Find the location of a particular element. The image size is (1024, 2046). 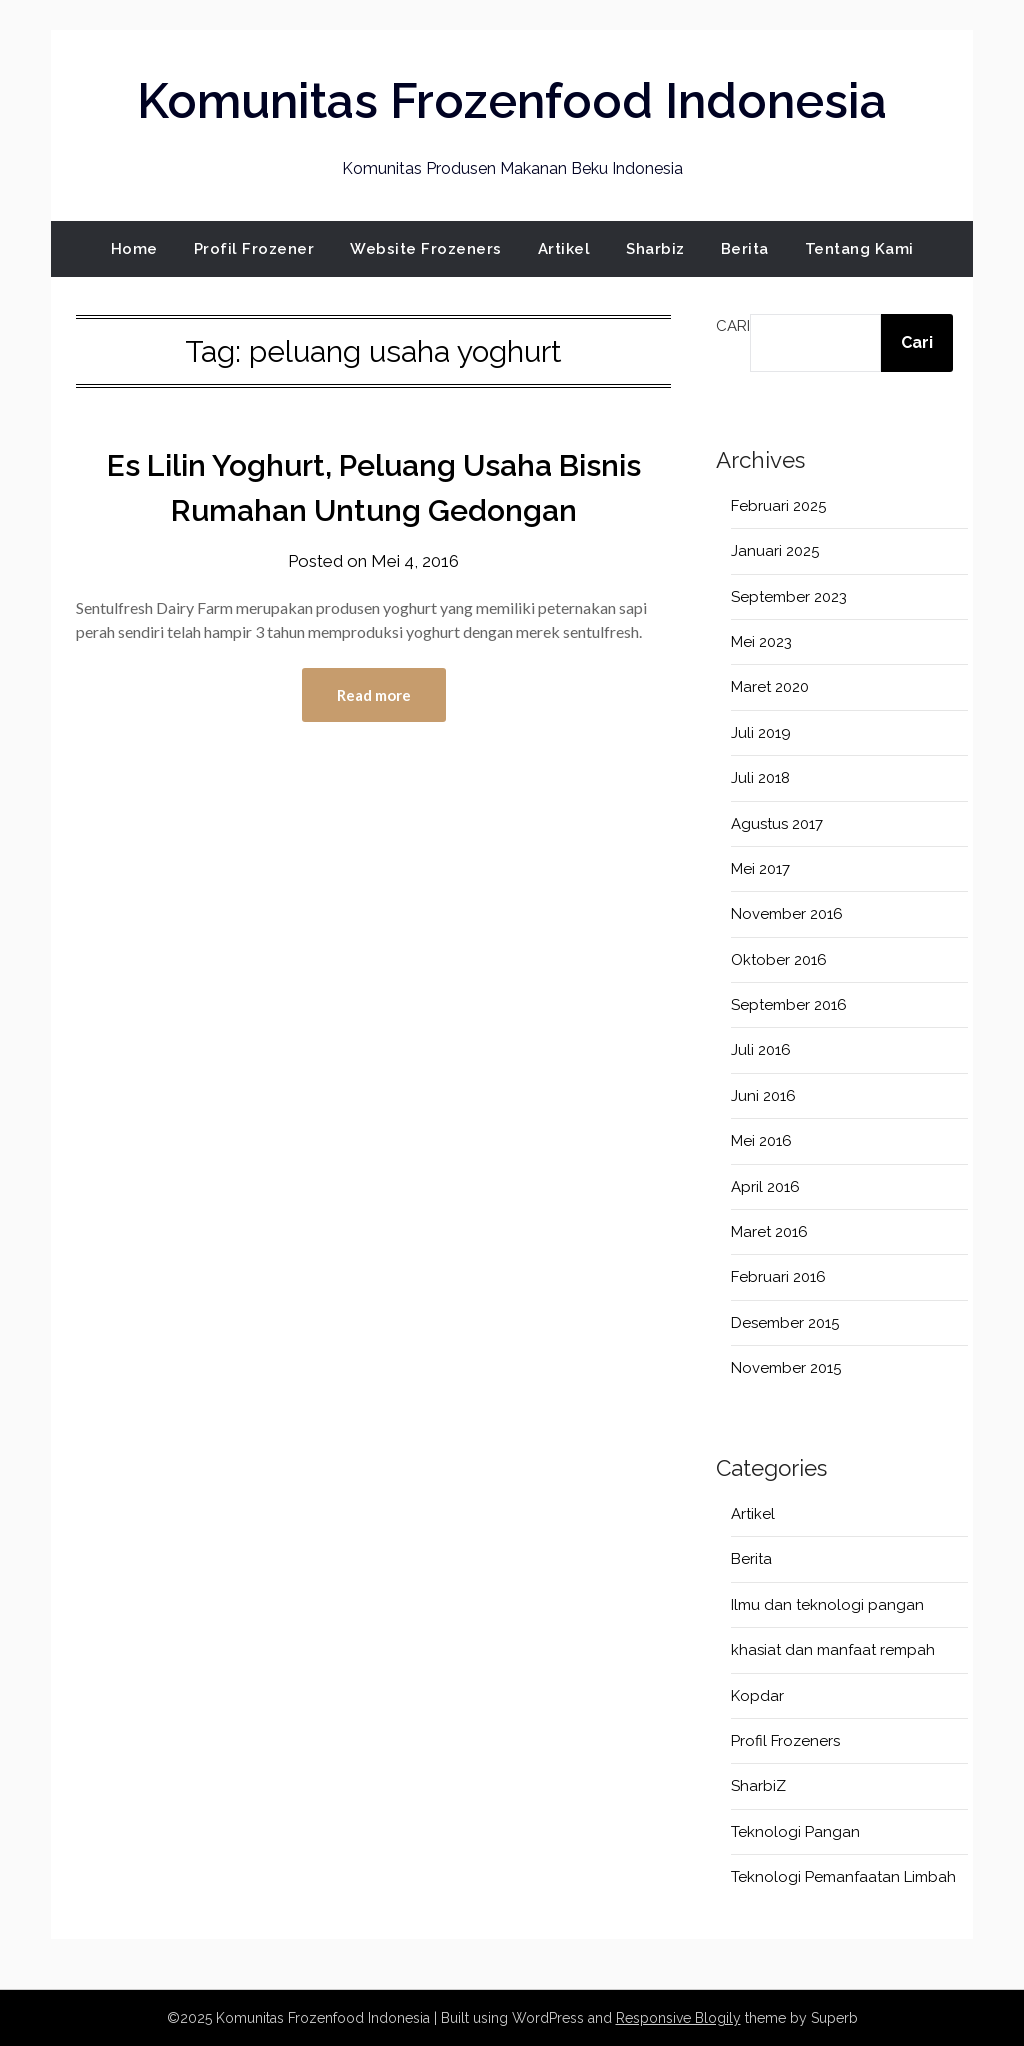

Berita is located at coordinates (745, 249).